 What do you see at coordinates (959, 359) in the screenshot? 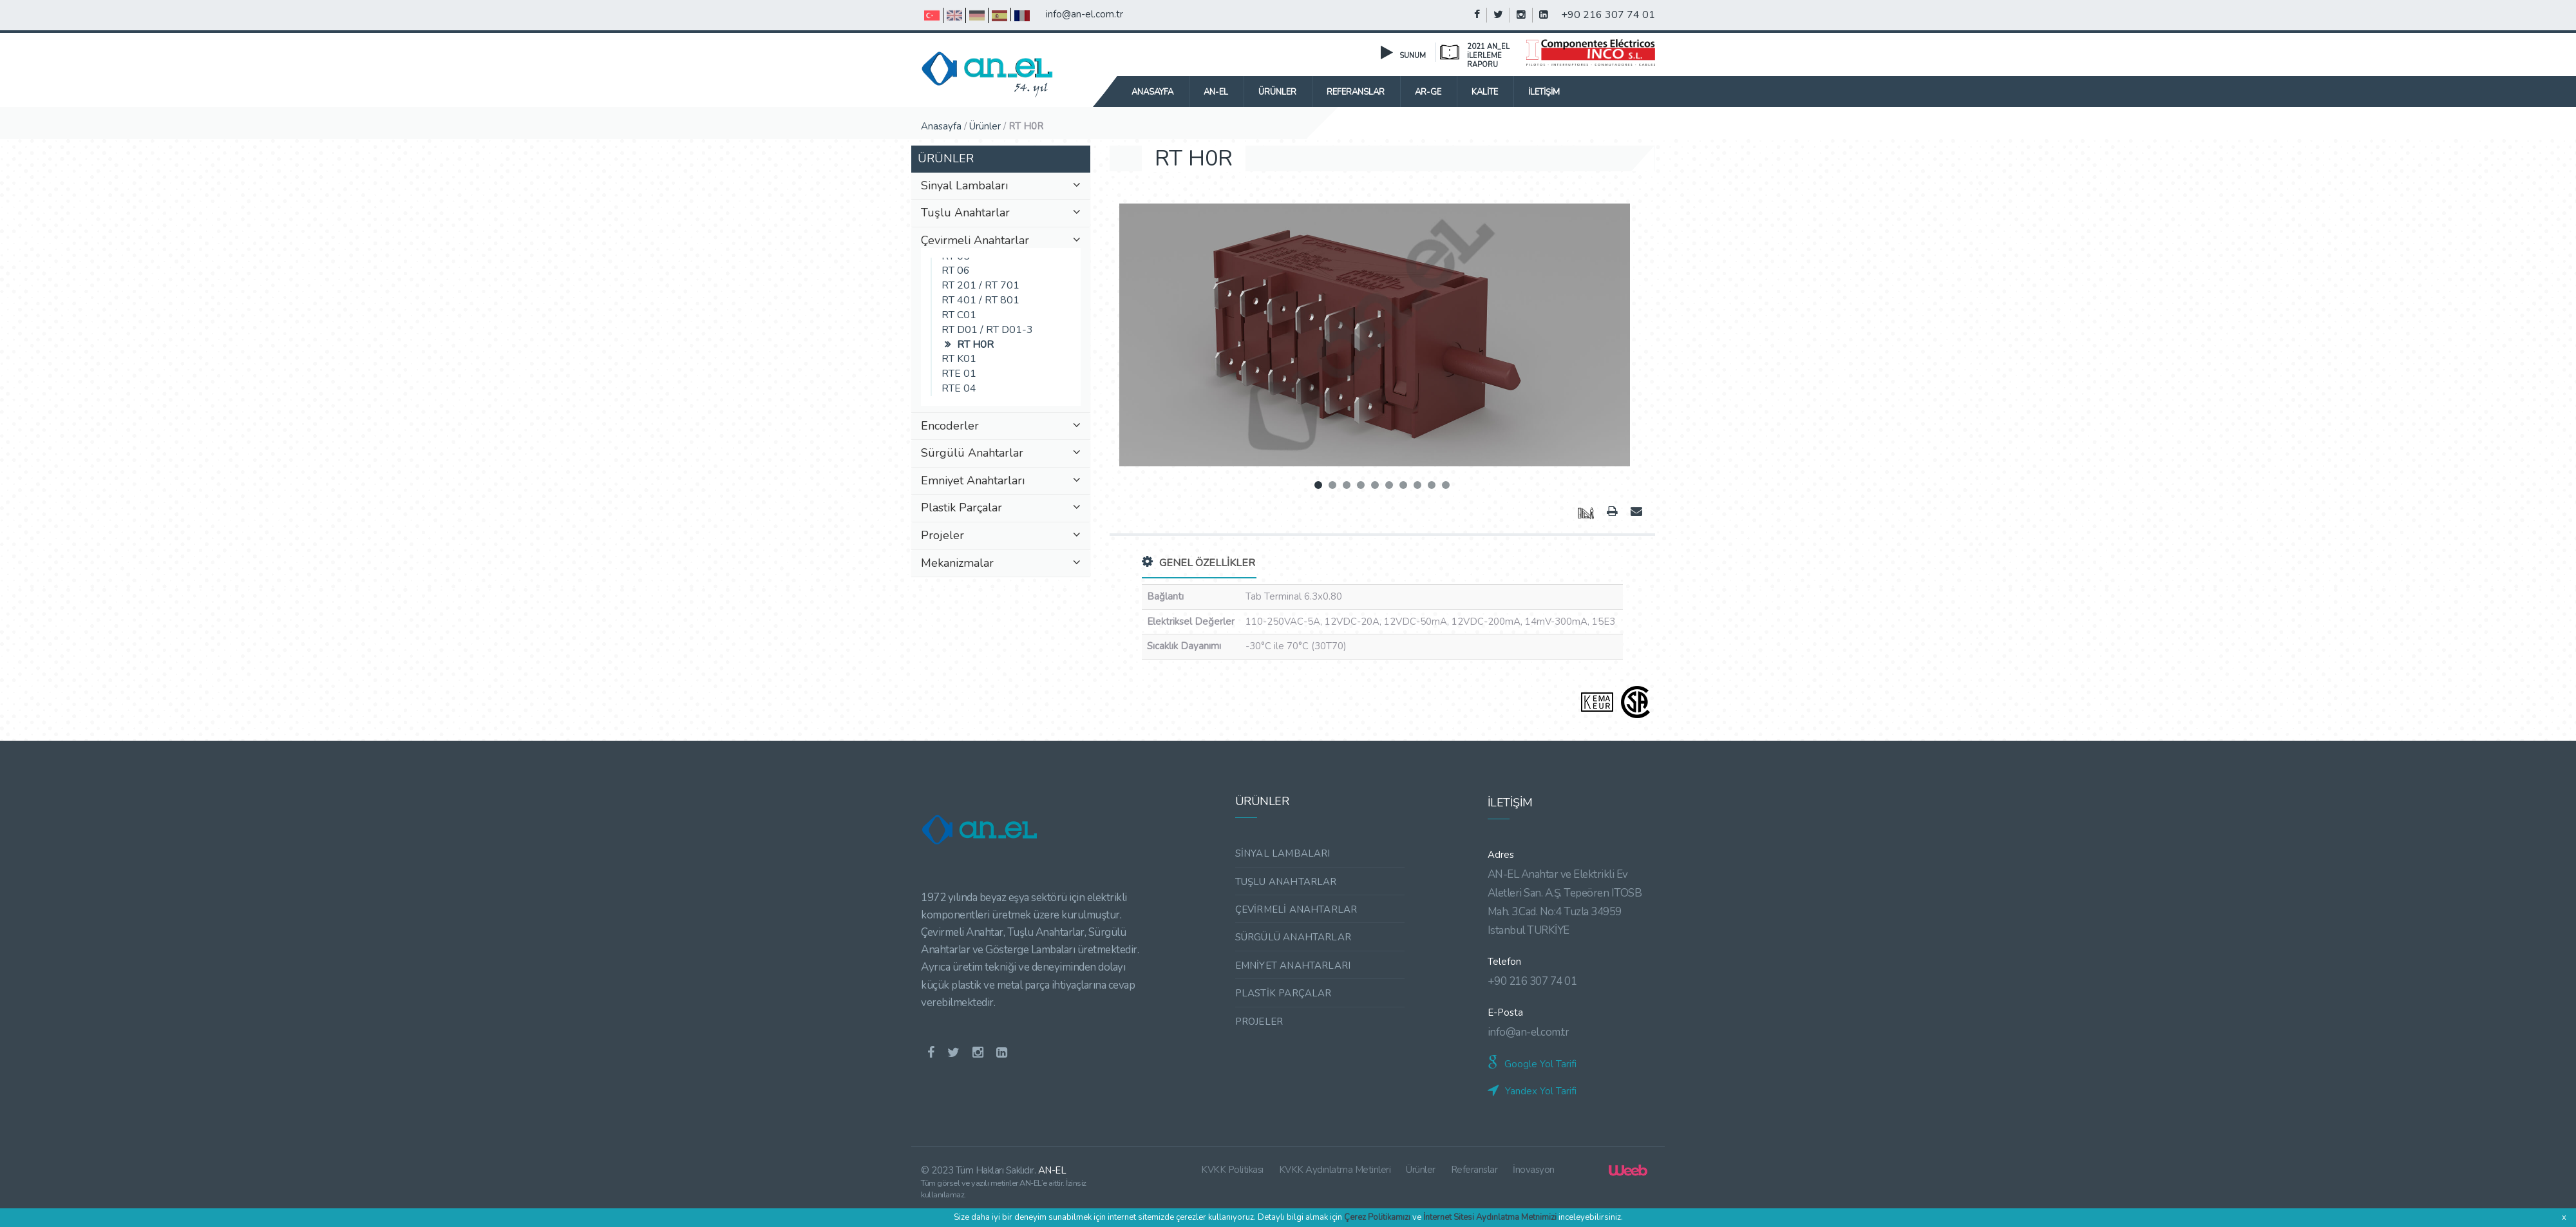
I see `RT K01` at bounding box center [959, 359].